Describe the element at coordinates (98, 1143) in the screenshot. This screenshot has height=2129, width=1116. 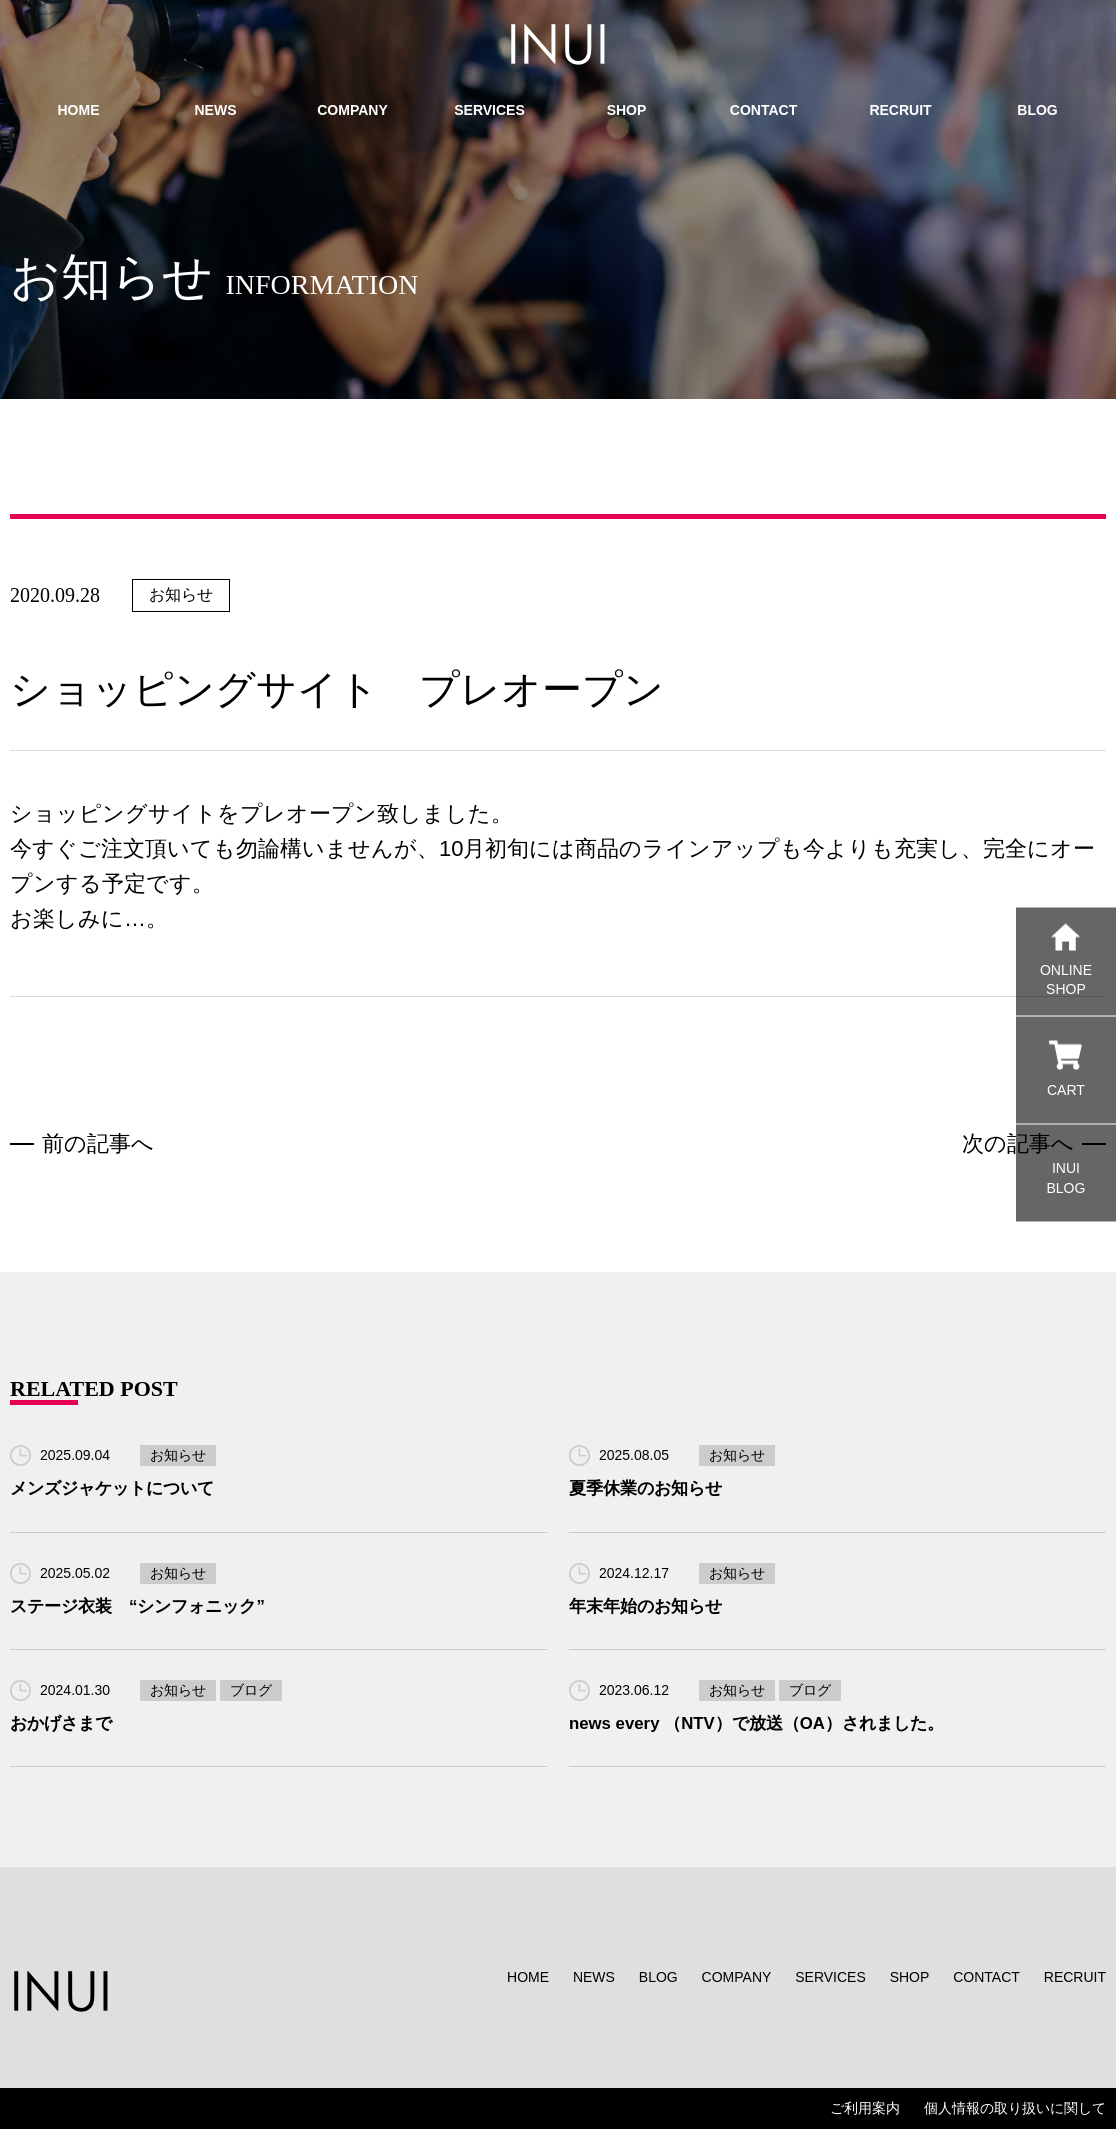
I see `前の記事へ` at that location.